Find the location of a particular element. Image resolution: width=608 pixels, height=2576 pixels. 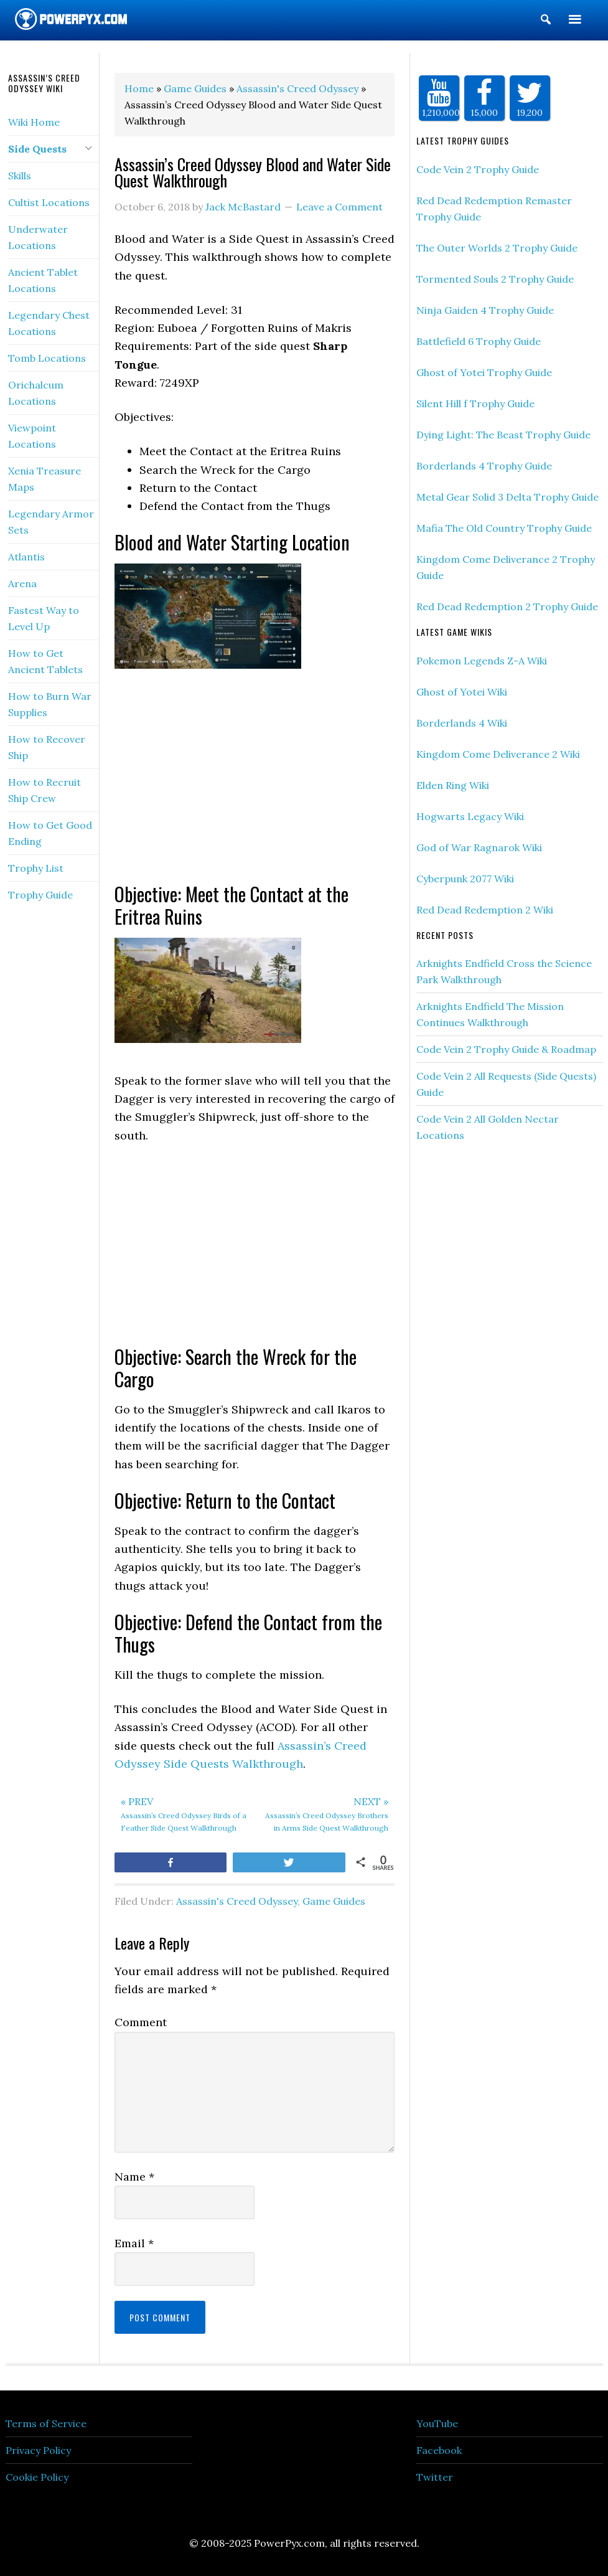

Twitter is located at coordinates (434, 2477).